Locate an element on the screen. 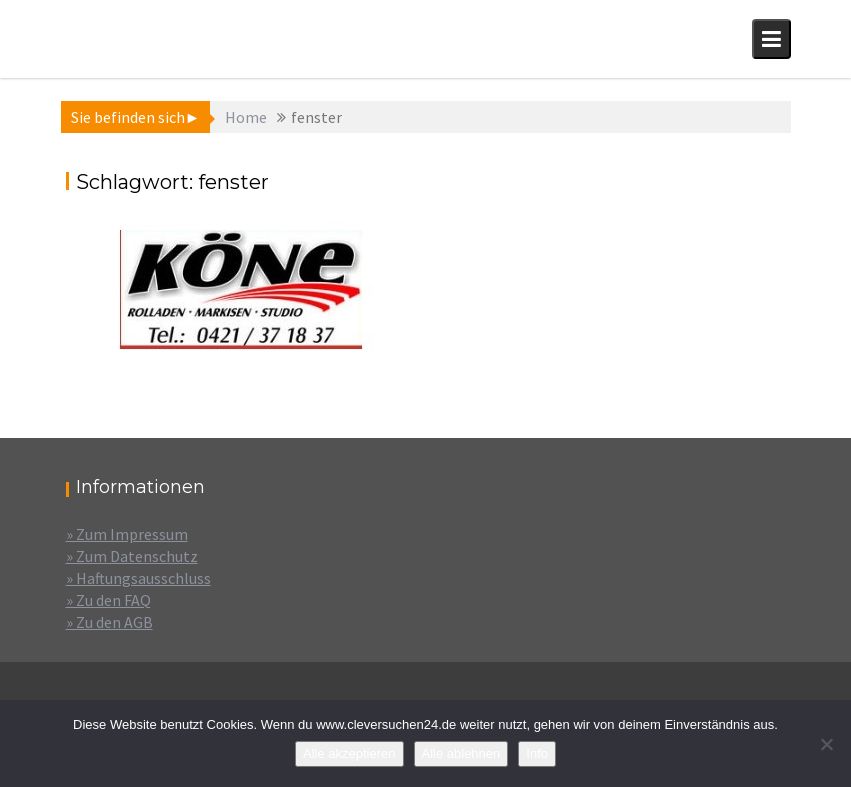  Alle ablehnen is located at coordinates (461, 753).